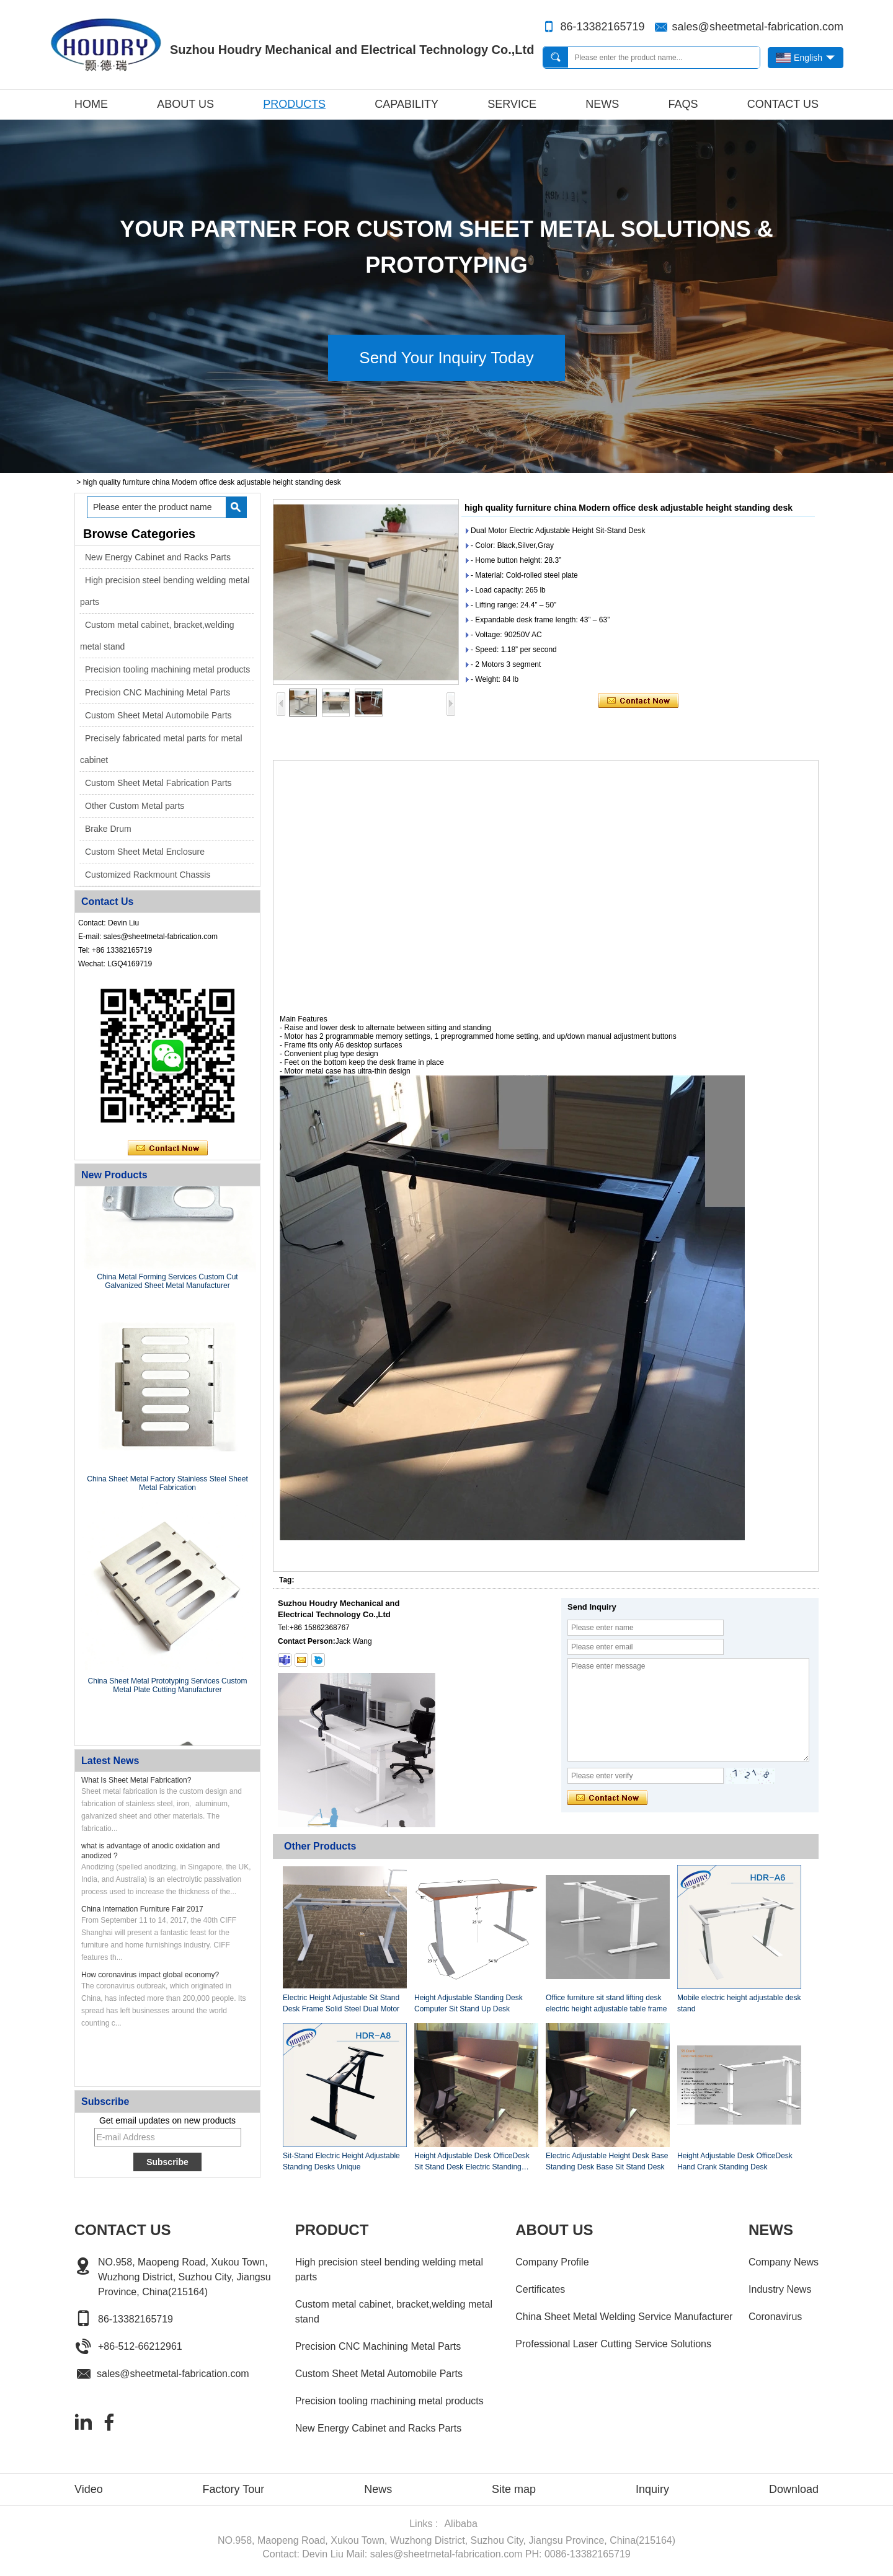  Describe the element at coordinates (794, 2489) in the screenshot. I see `Download` at that location.